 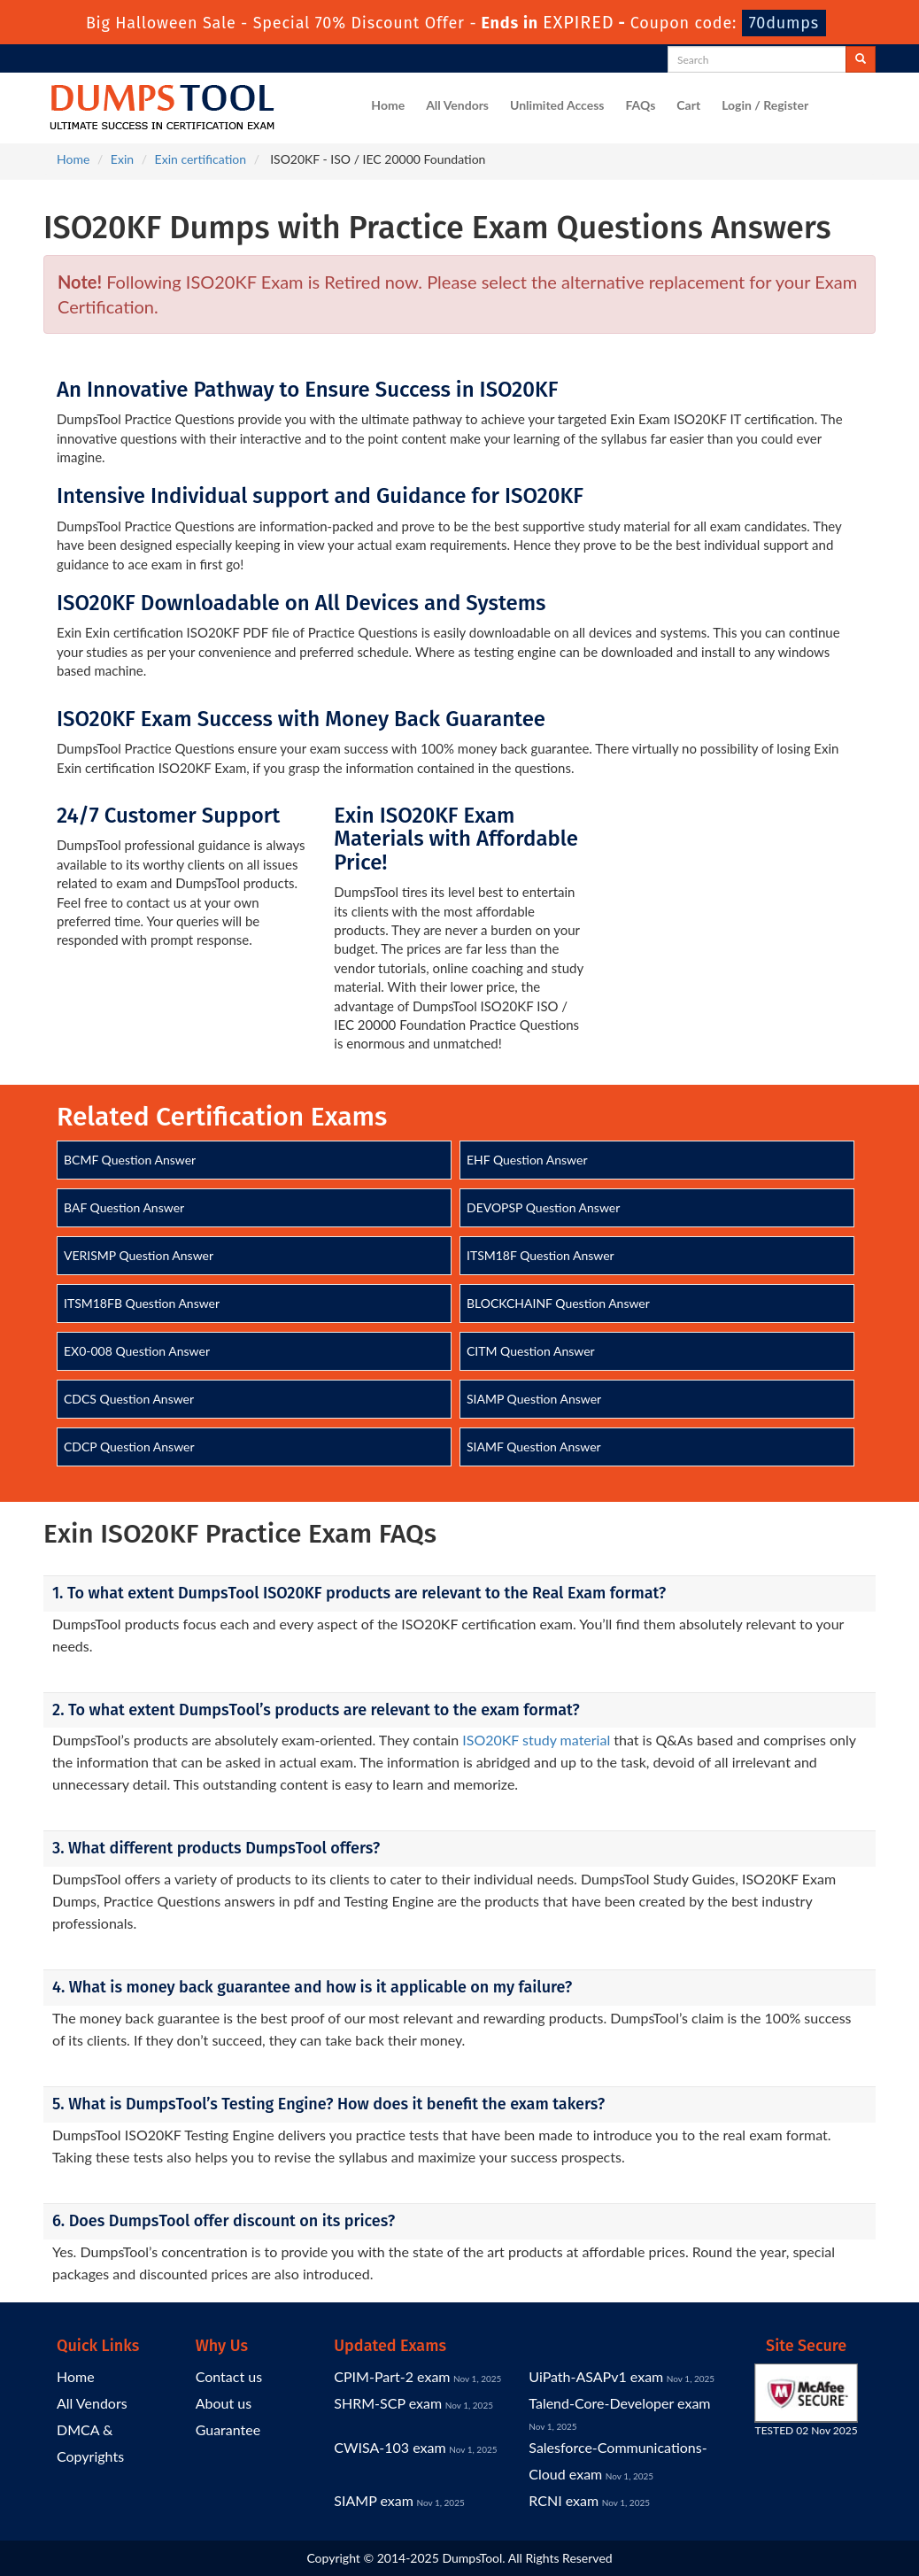 I want to click on Talend-Core-Developer exam, so click(x=619, y=2402).